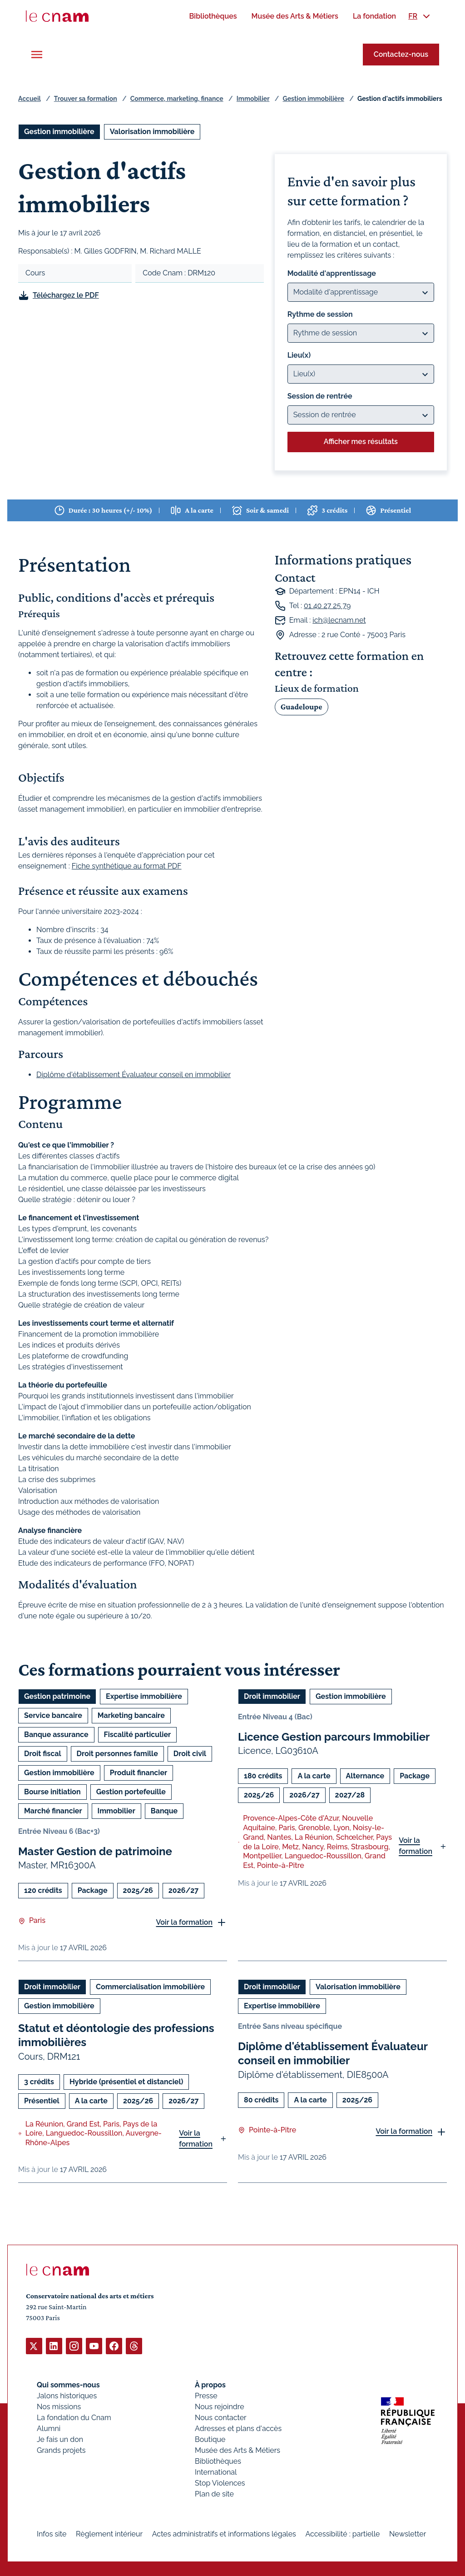  What do you see at coordinates (67, 2395) in the screenshot?
I see `Jalons historiques` at bounding box center [67, 2395].